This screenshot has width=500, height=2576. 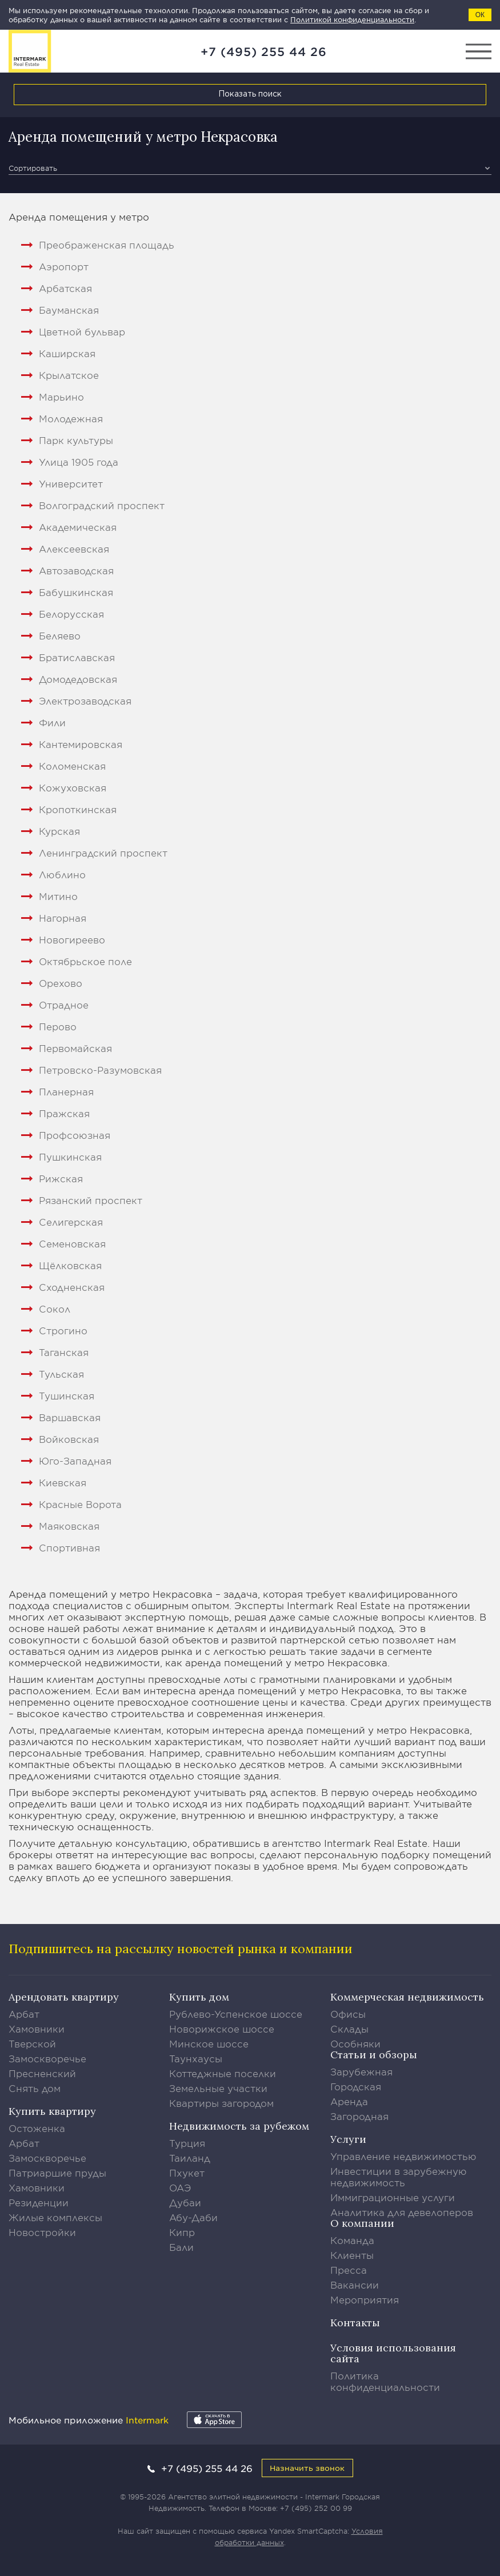 I want to click on Курская, so click(x=59, y=831).